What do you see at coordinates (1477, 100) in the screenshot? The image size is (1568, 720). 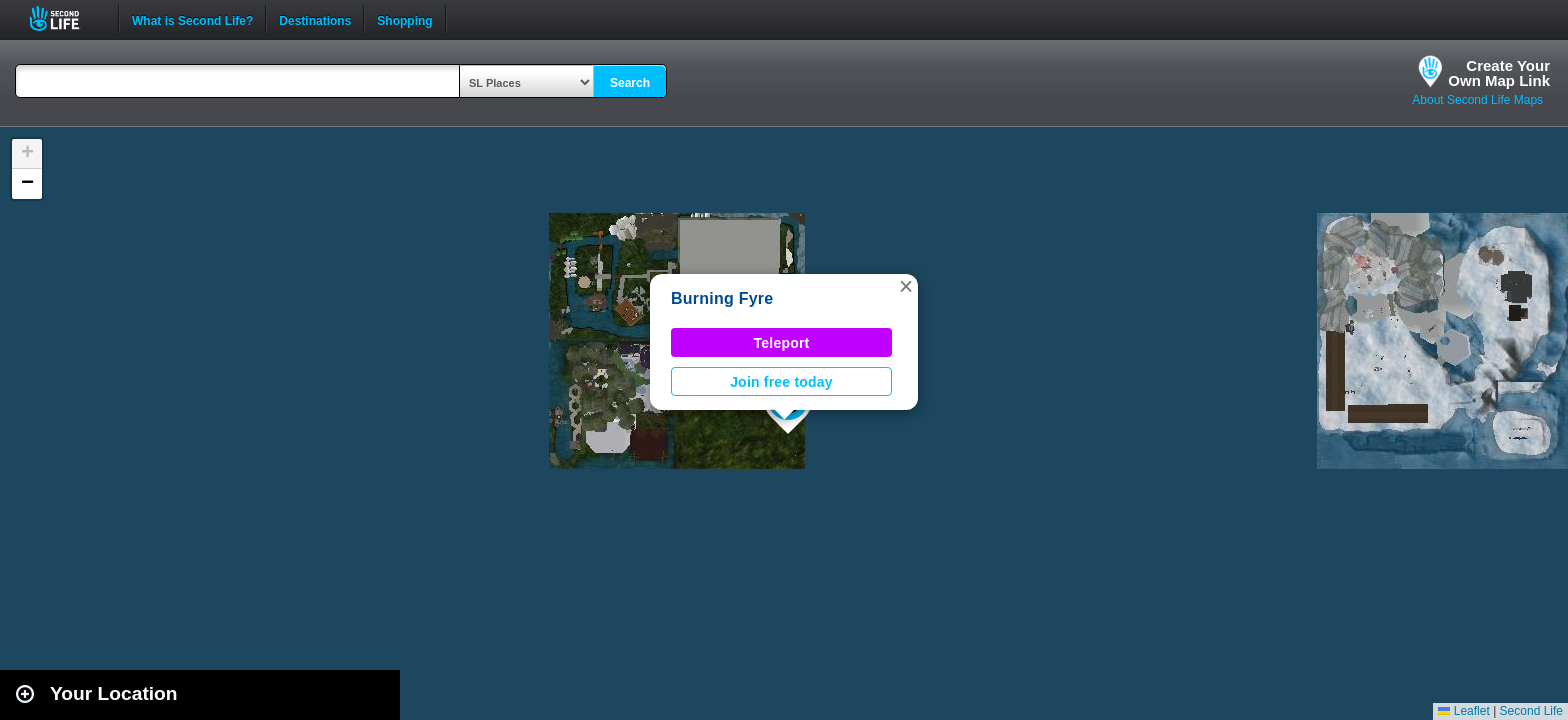 I see `About Second Life Maps` at bounding box center [1477, 100].